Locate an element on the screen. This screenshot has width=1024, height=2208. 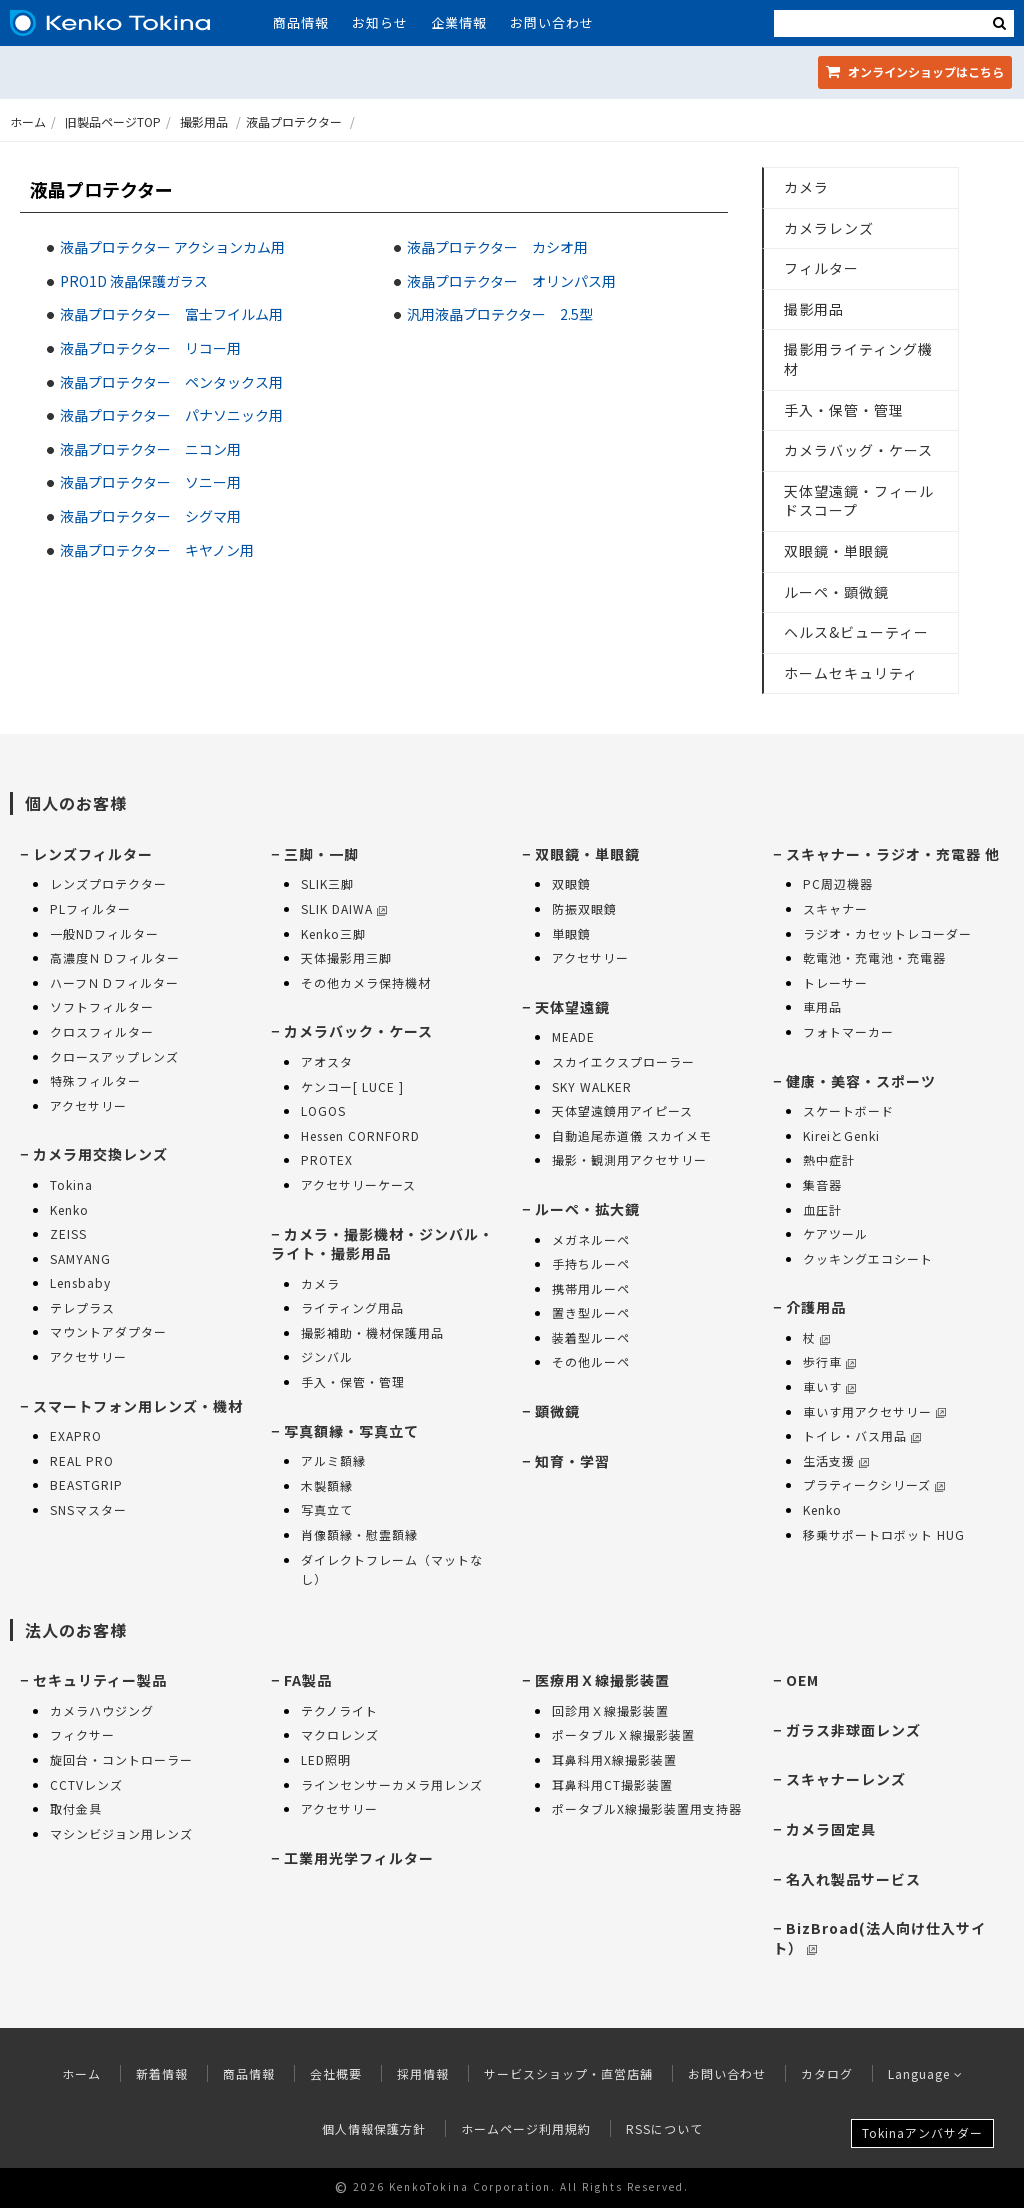
スケートボード is located at coordinates (848, 1110).